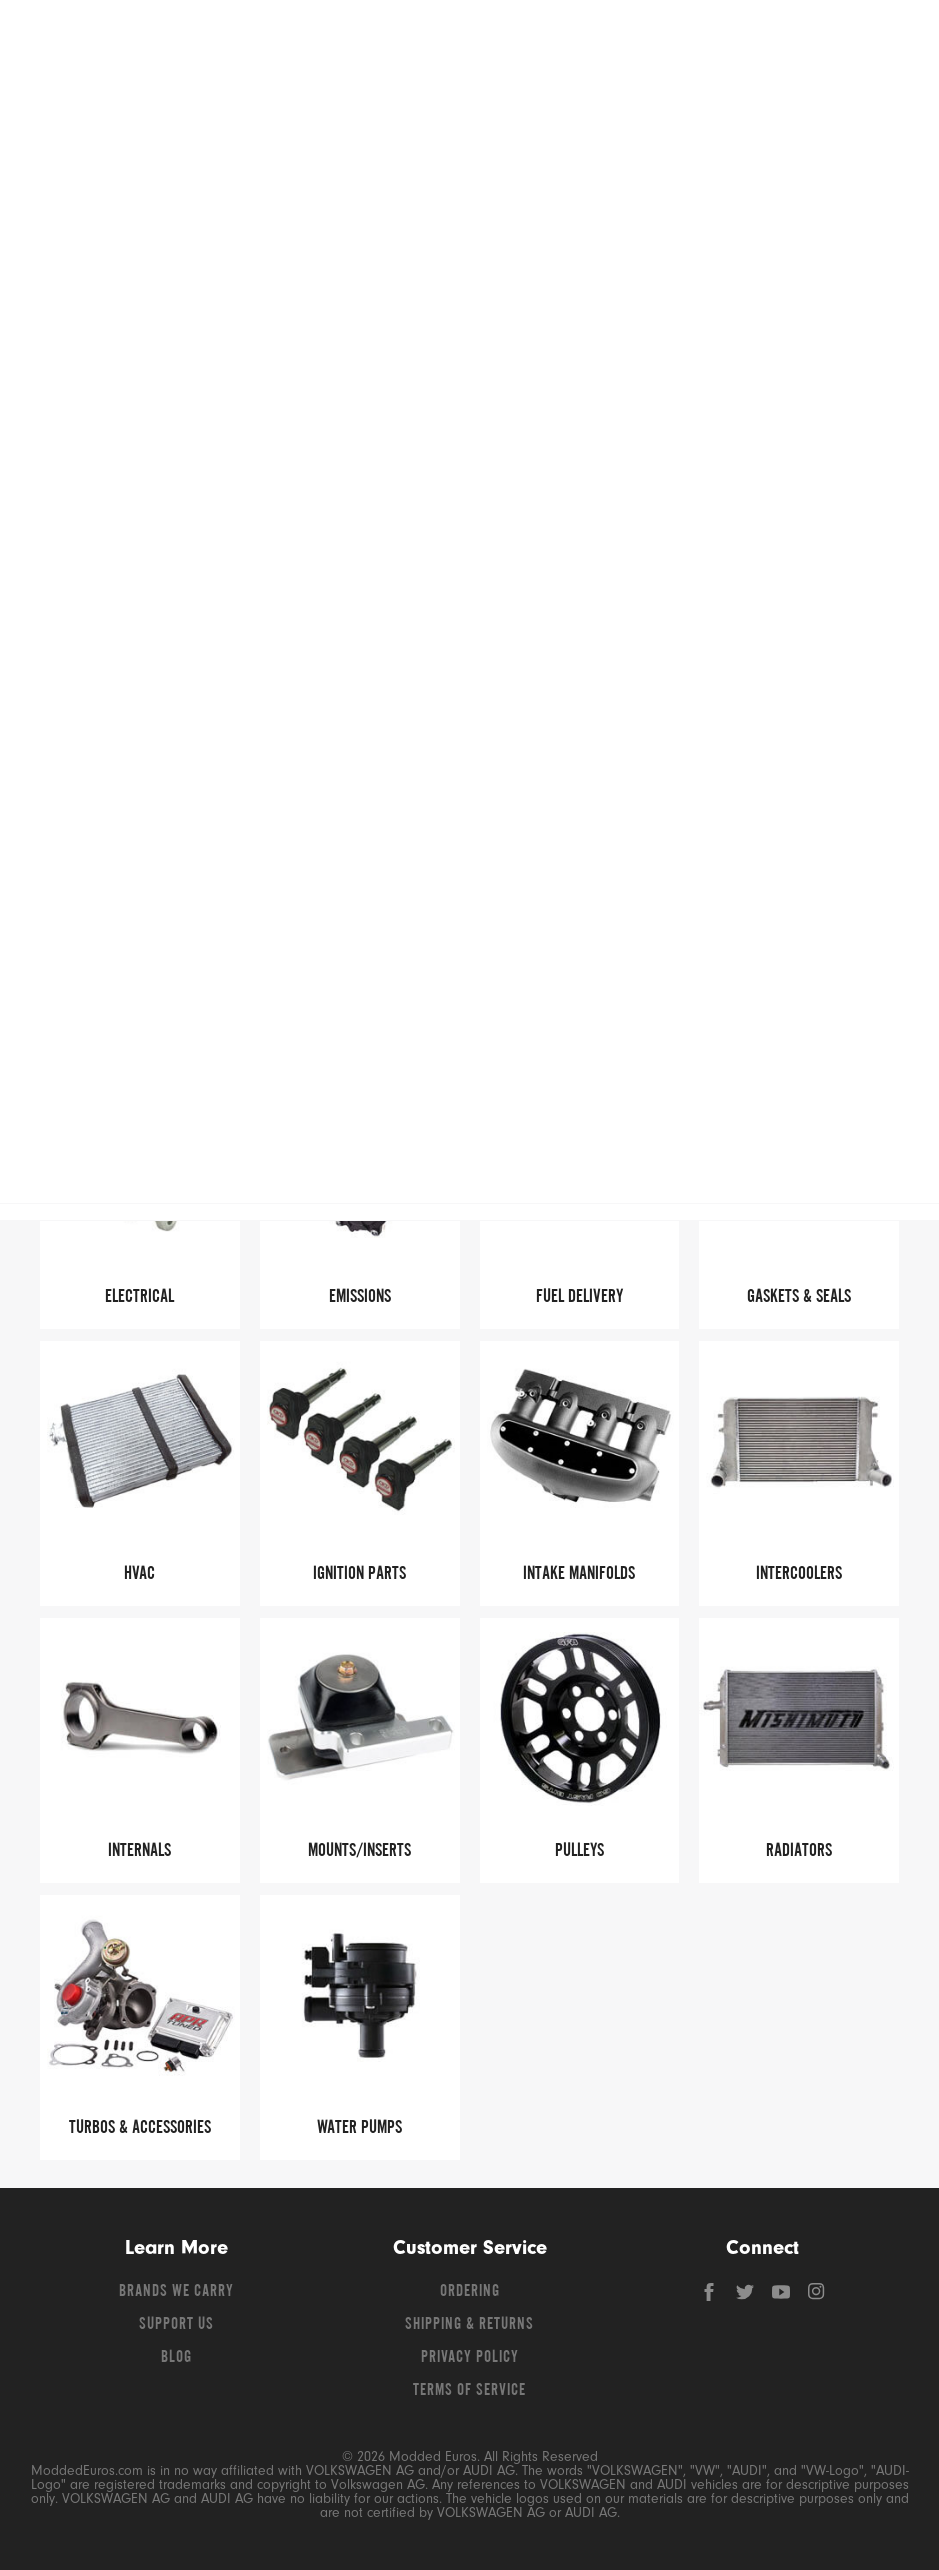  What do you see at coordinates (771, 359) in the screenshot?
I see `Read More` at bounding box center [771, 359].